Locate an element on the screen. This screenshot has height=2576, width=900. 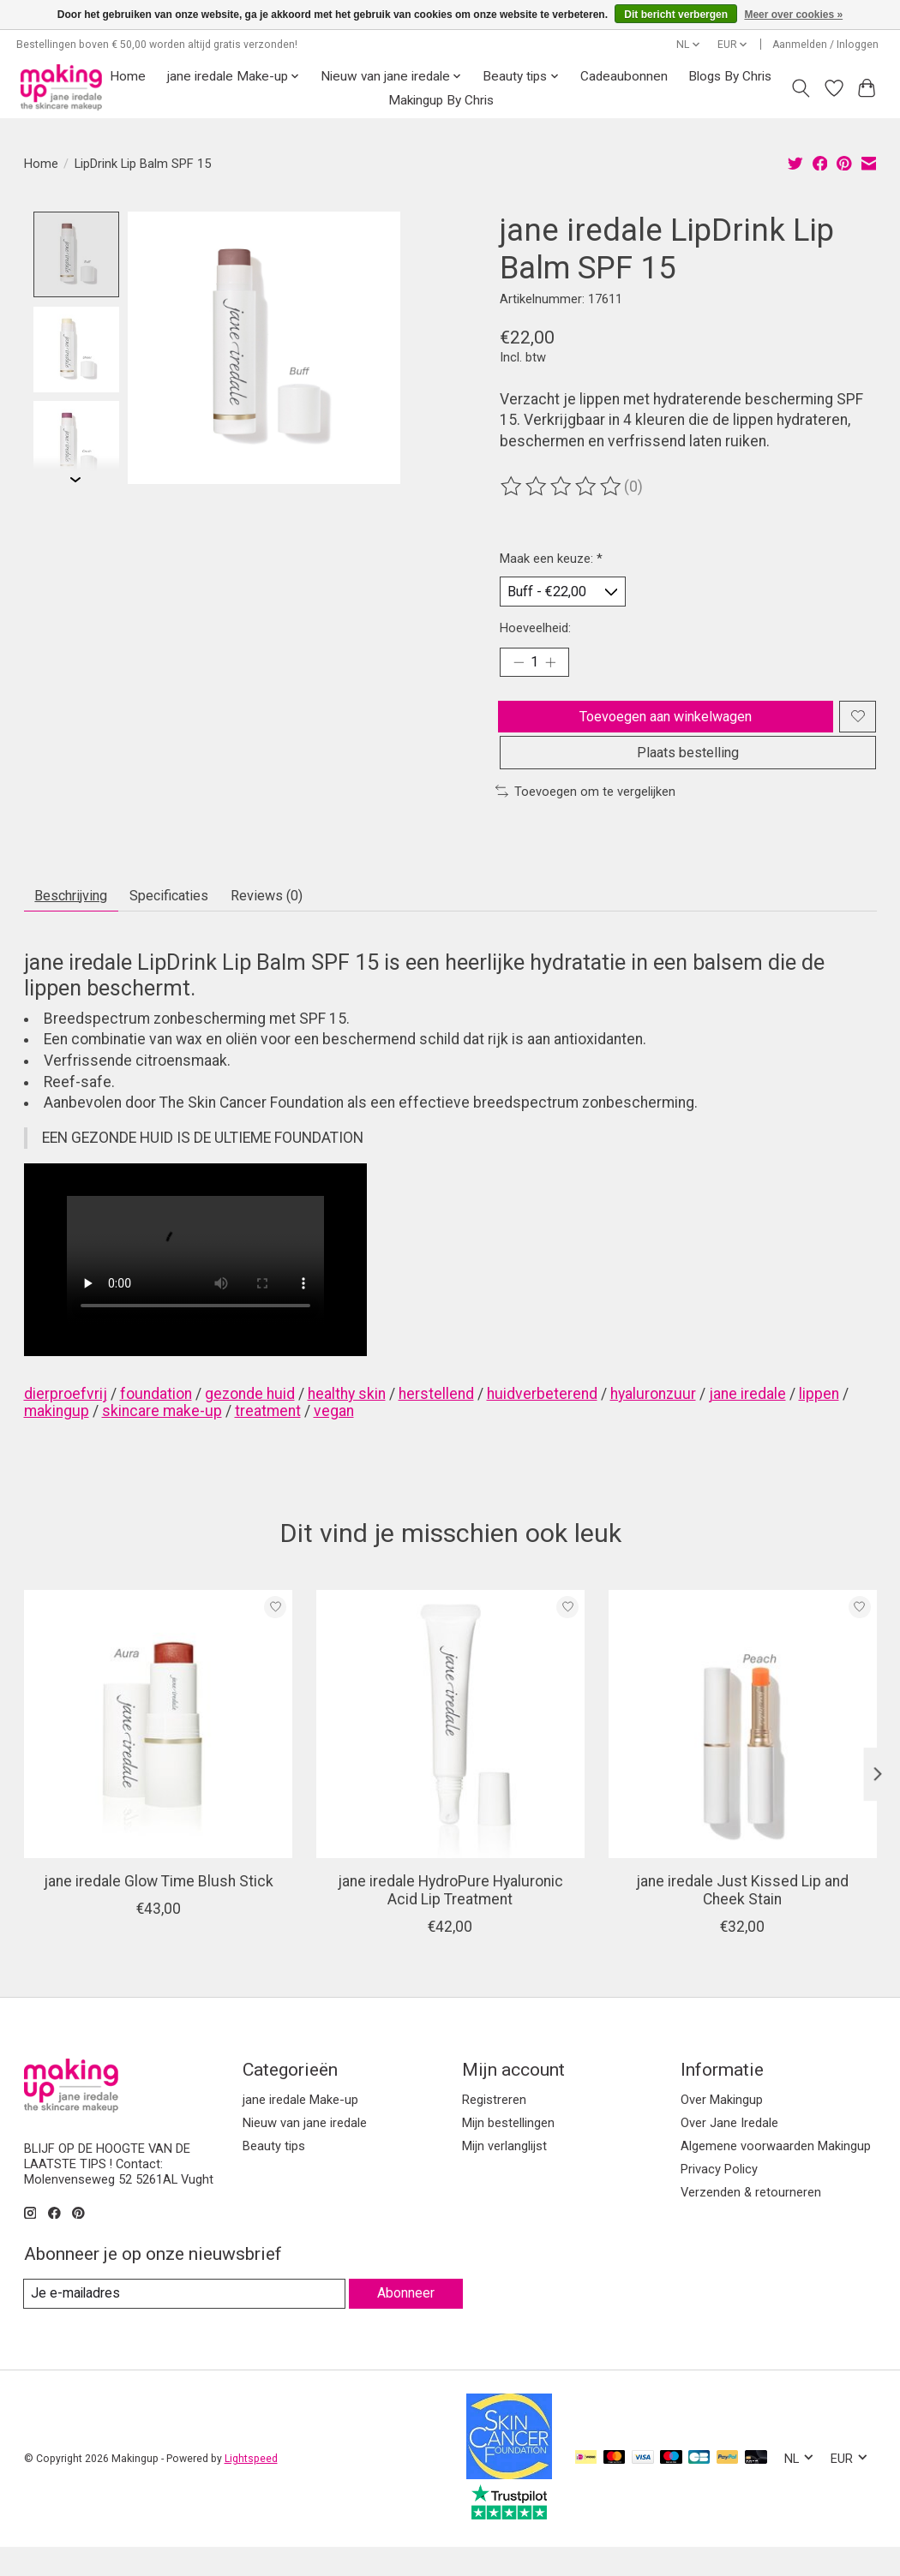
Home is located at coordinates (128, 76).